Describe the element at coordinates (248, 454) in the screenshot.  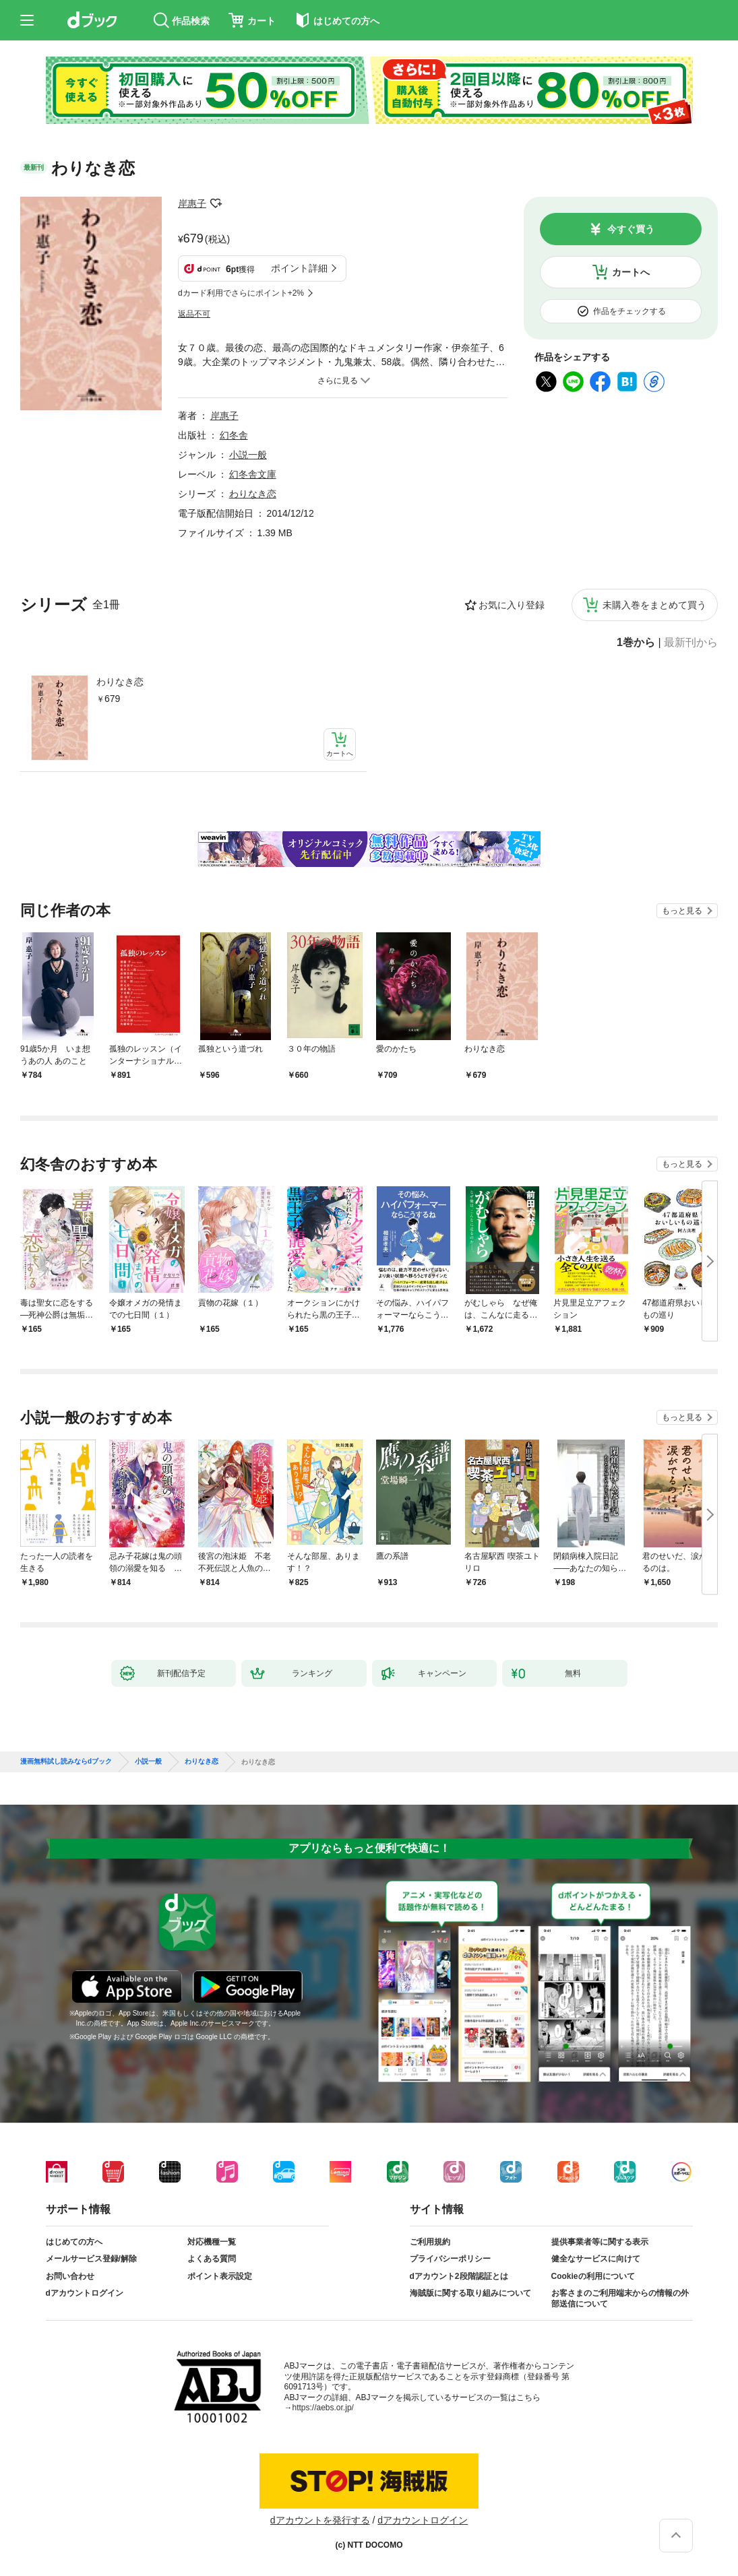
I see `小説一般` at that location.